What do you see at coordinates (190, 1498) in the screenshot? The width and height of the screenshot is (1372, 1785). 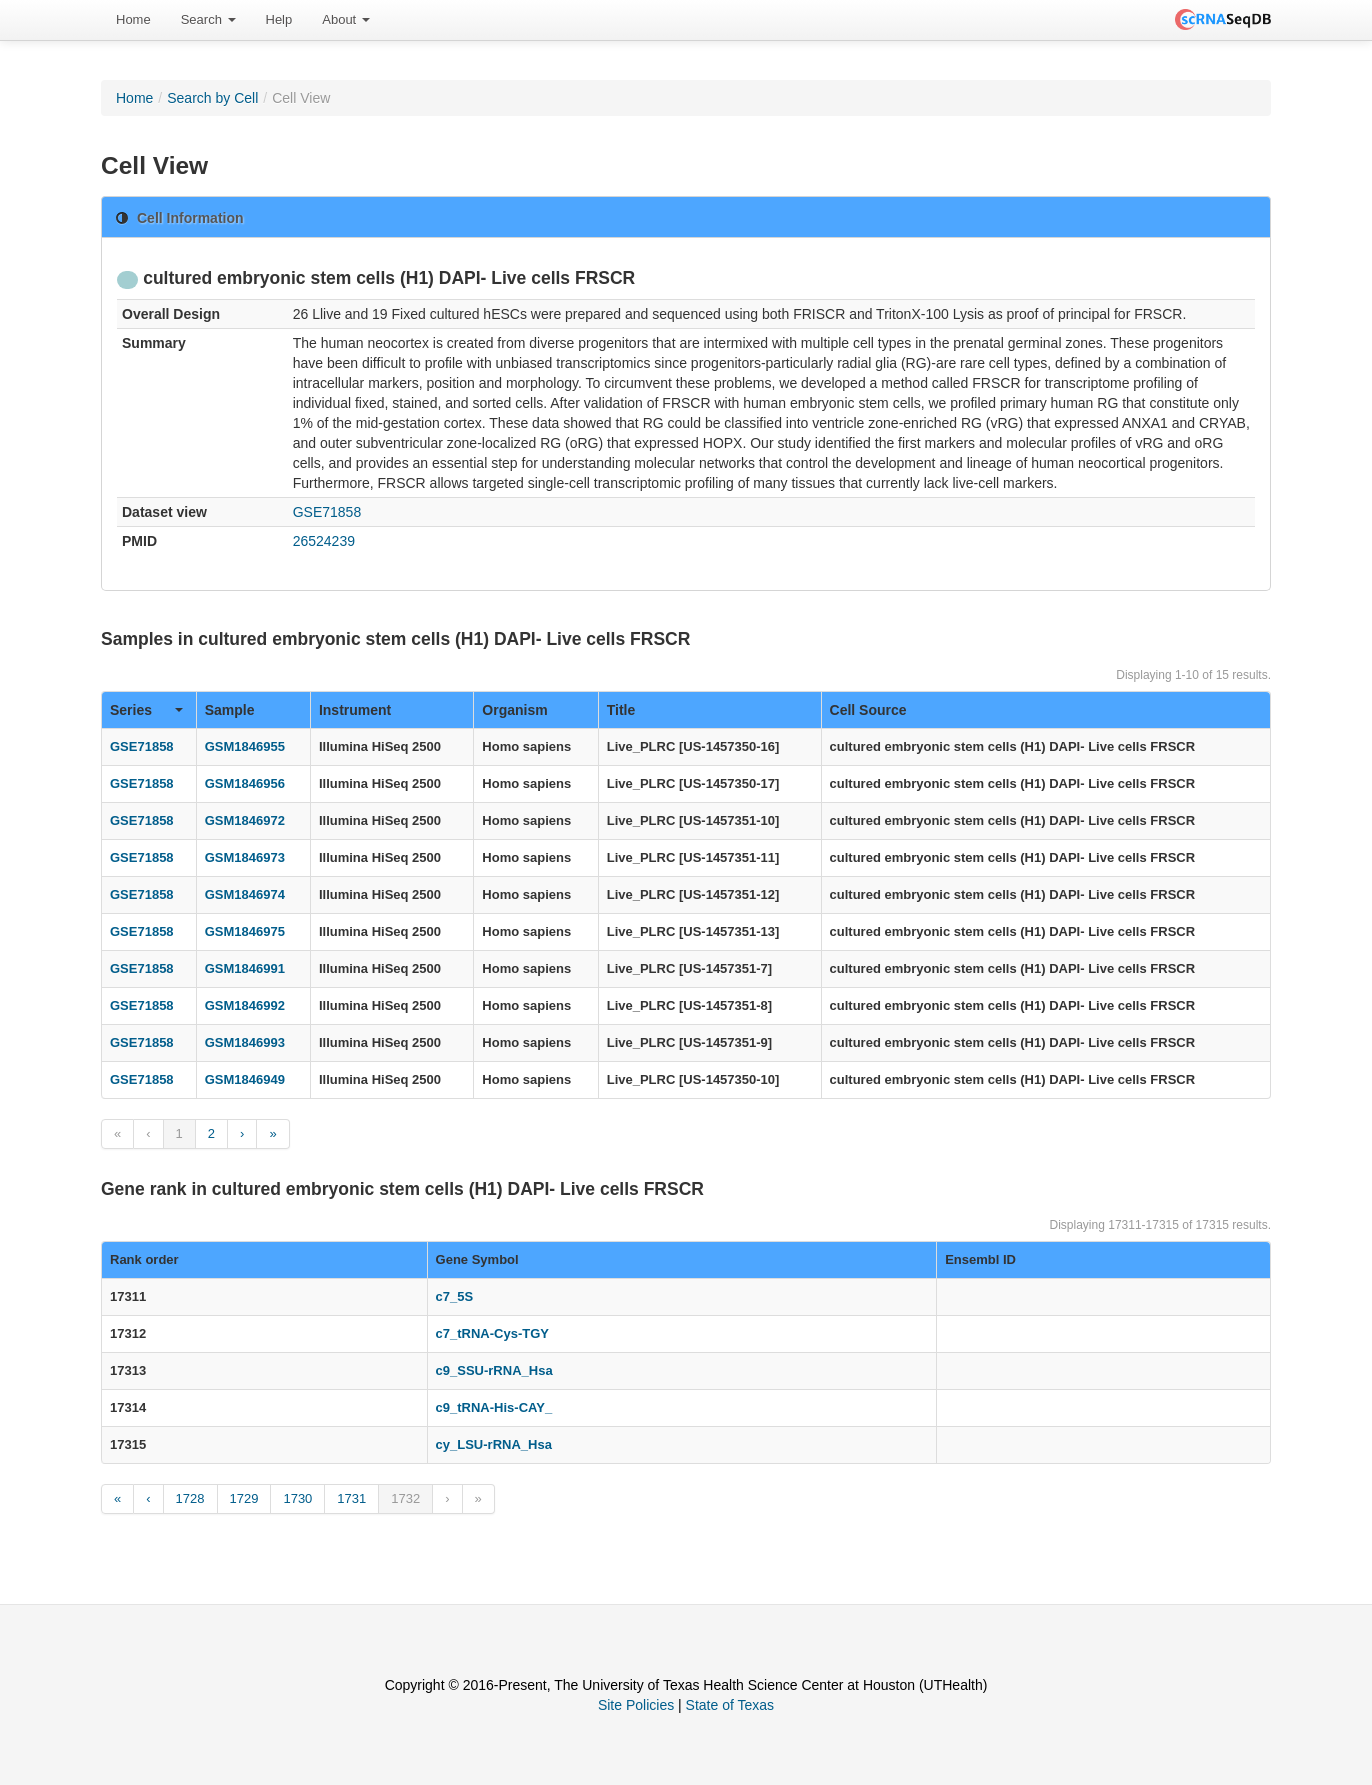 I see `1728` at bounding box center [190, 1498].